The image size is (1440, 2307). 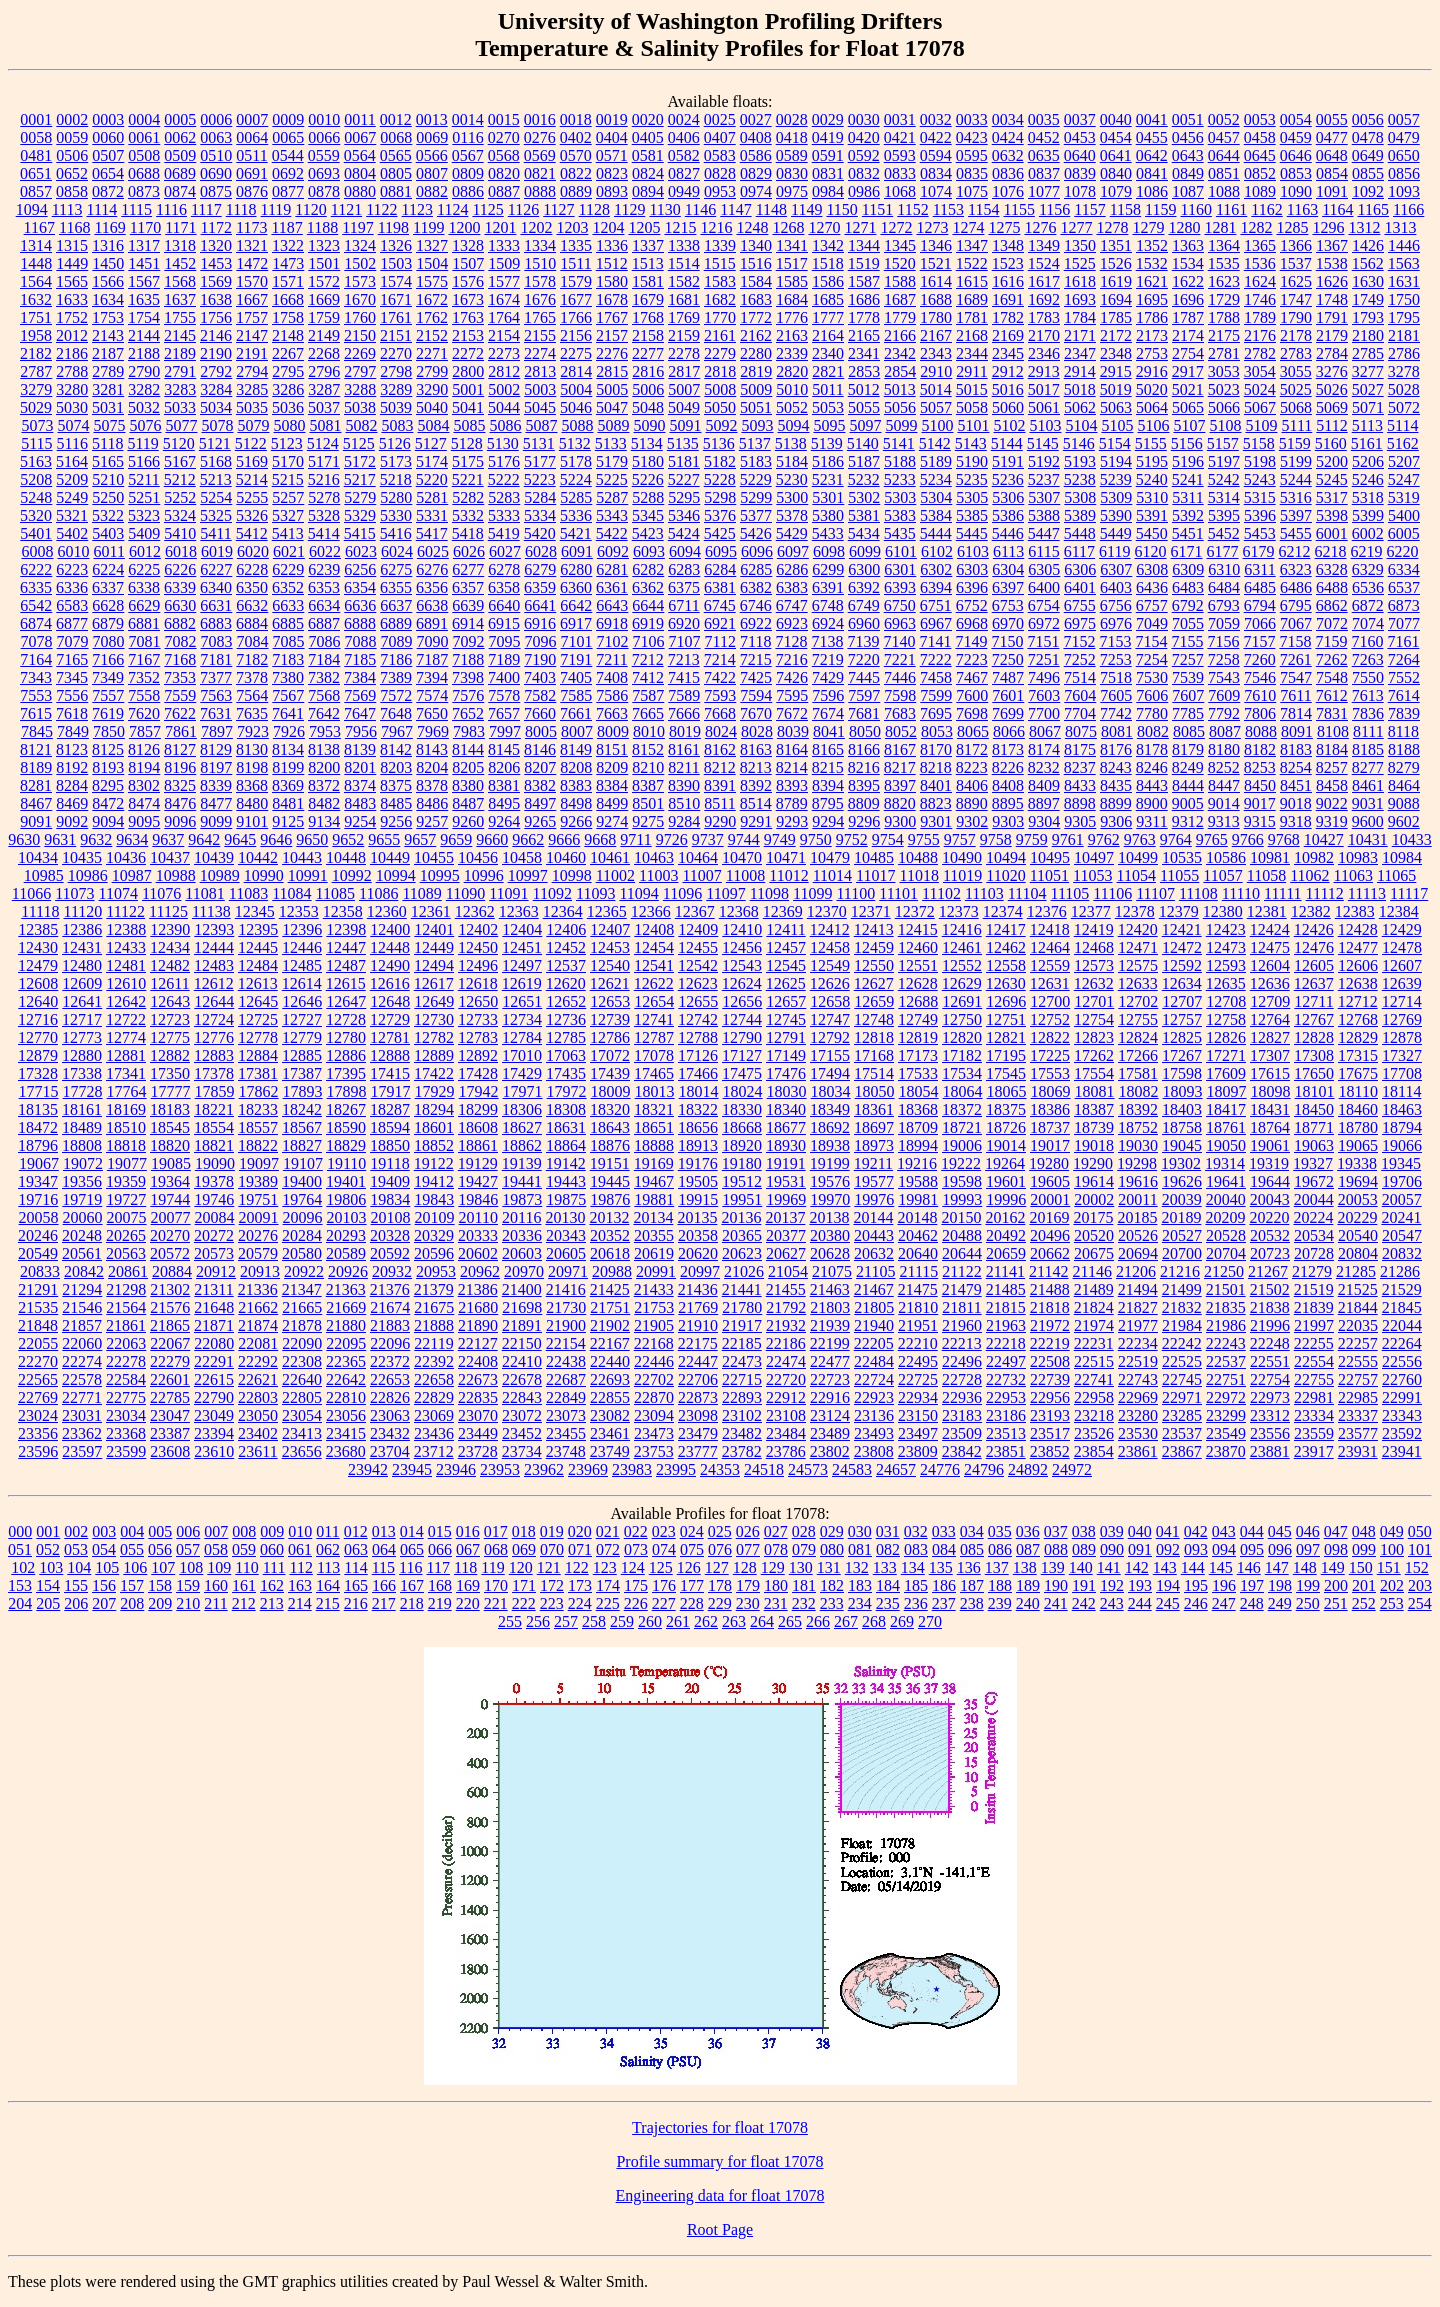 What do you see at coordinates (82, 1289) in the screenshot?
I see `21294` at bounding box center [82, 1289].